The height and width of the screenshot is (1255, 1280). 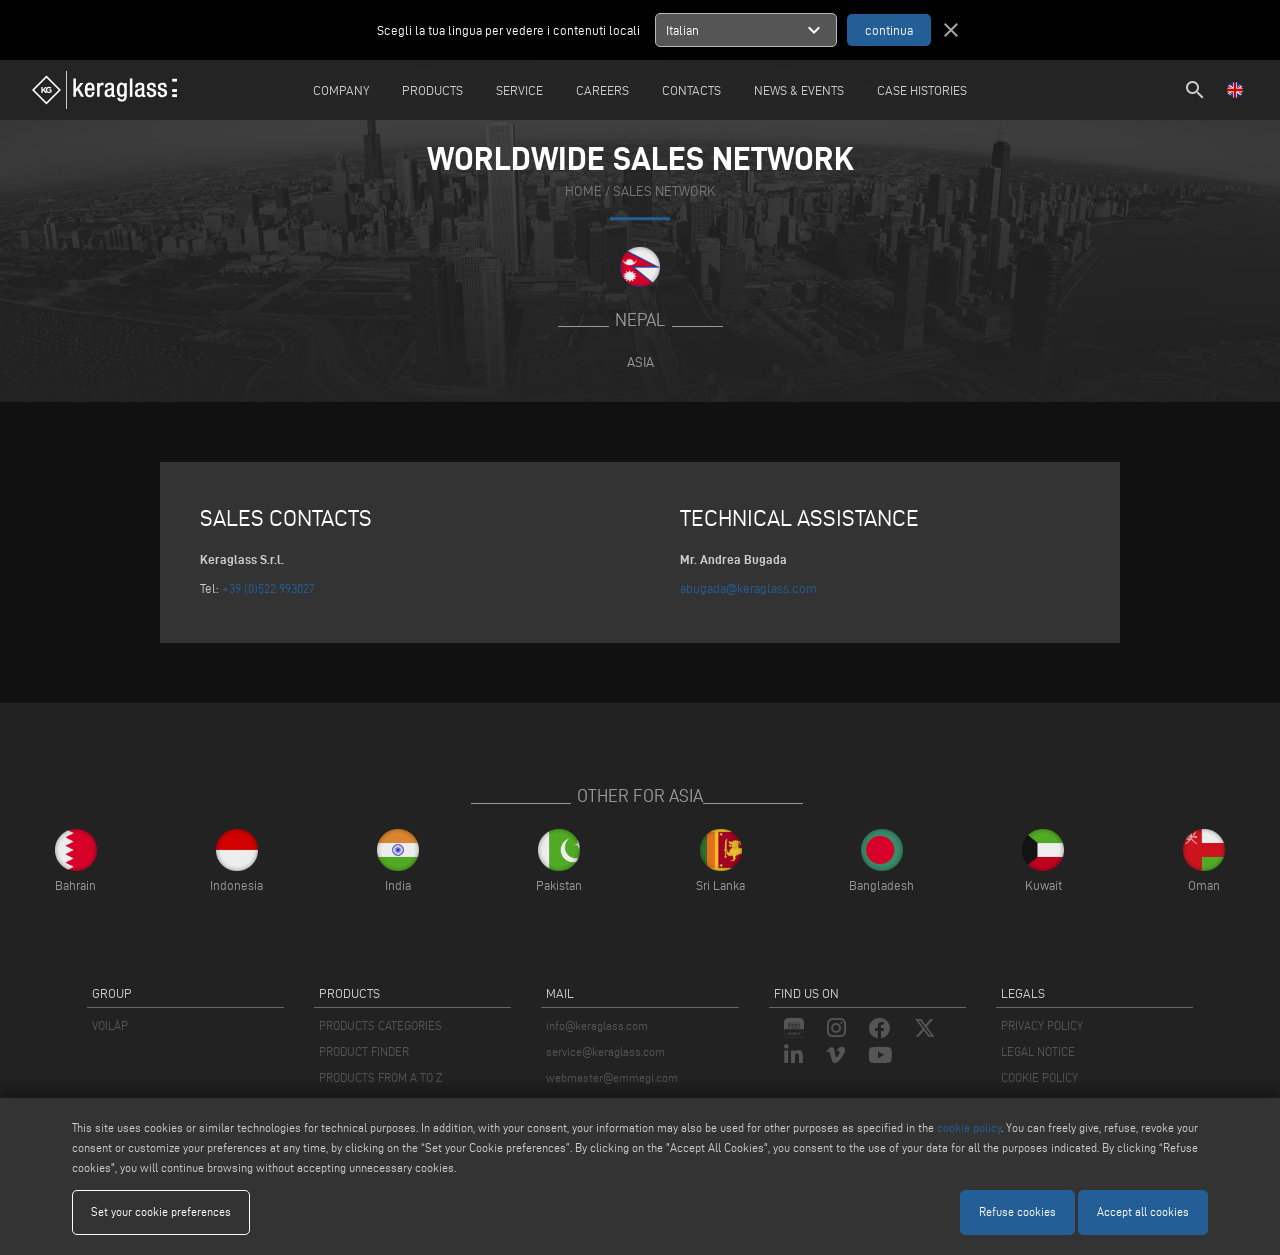 What do you see at coordinates (640, 362) in the screenshot?
I see `Asia` at bounding box center [640, 362].